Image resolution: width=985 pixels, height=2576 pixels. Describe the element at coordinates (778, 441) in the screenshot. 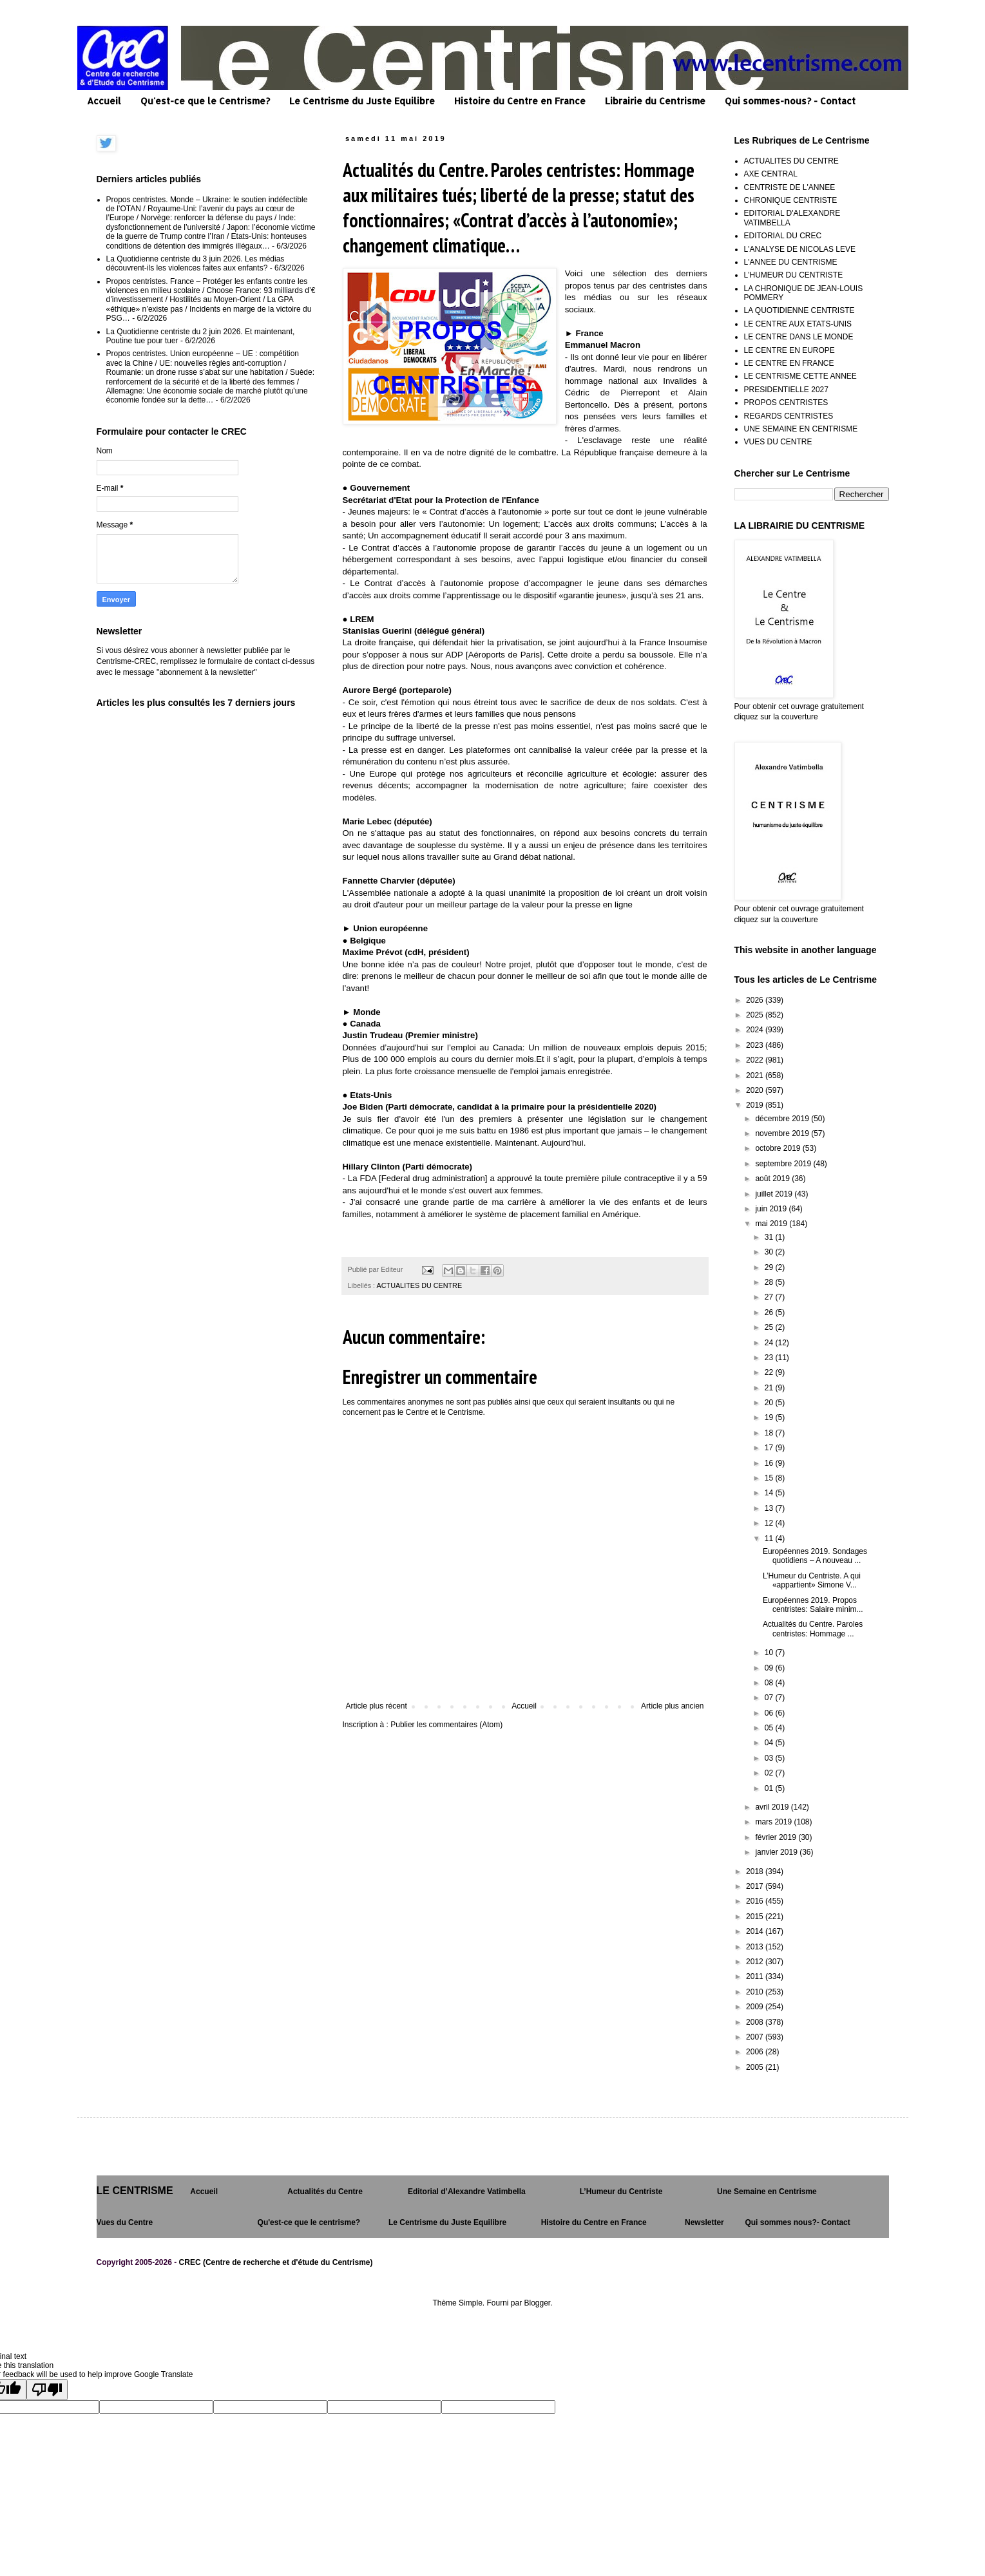

I see `VUES DU CENTRE` at that location.